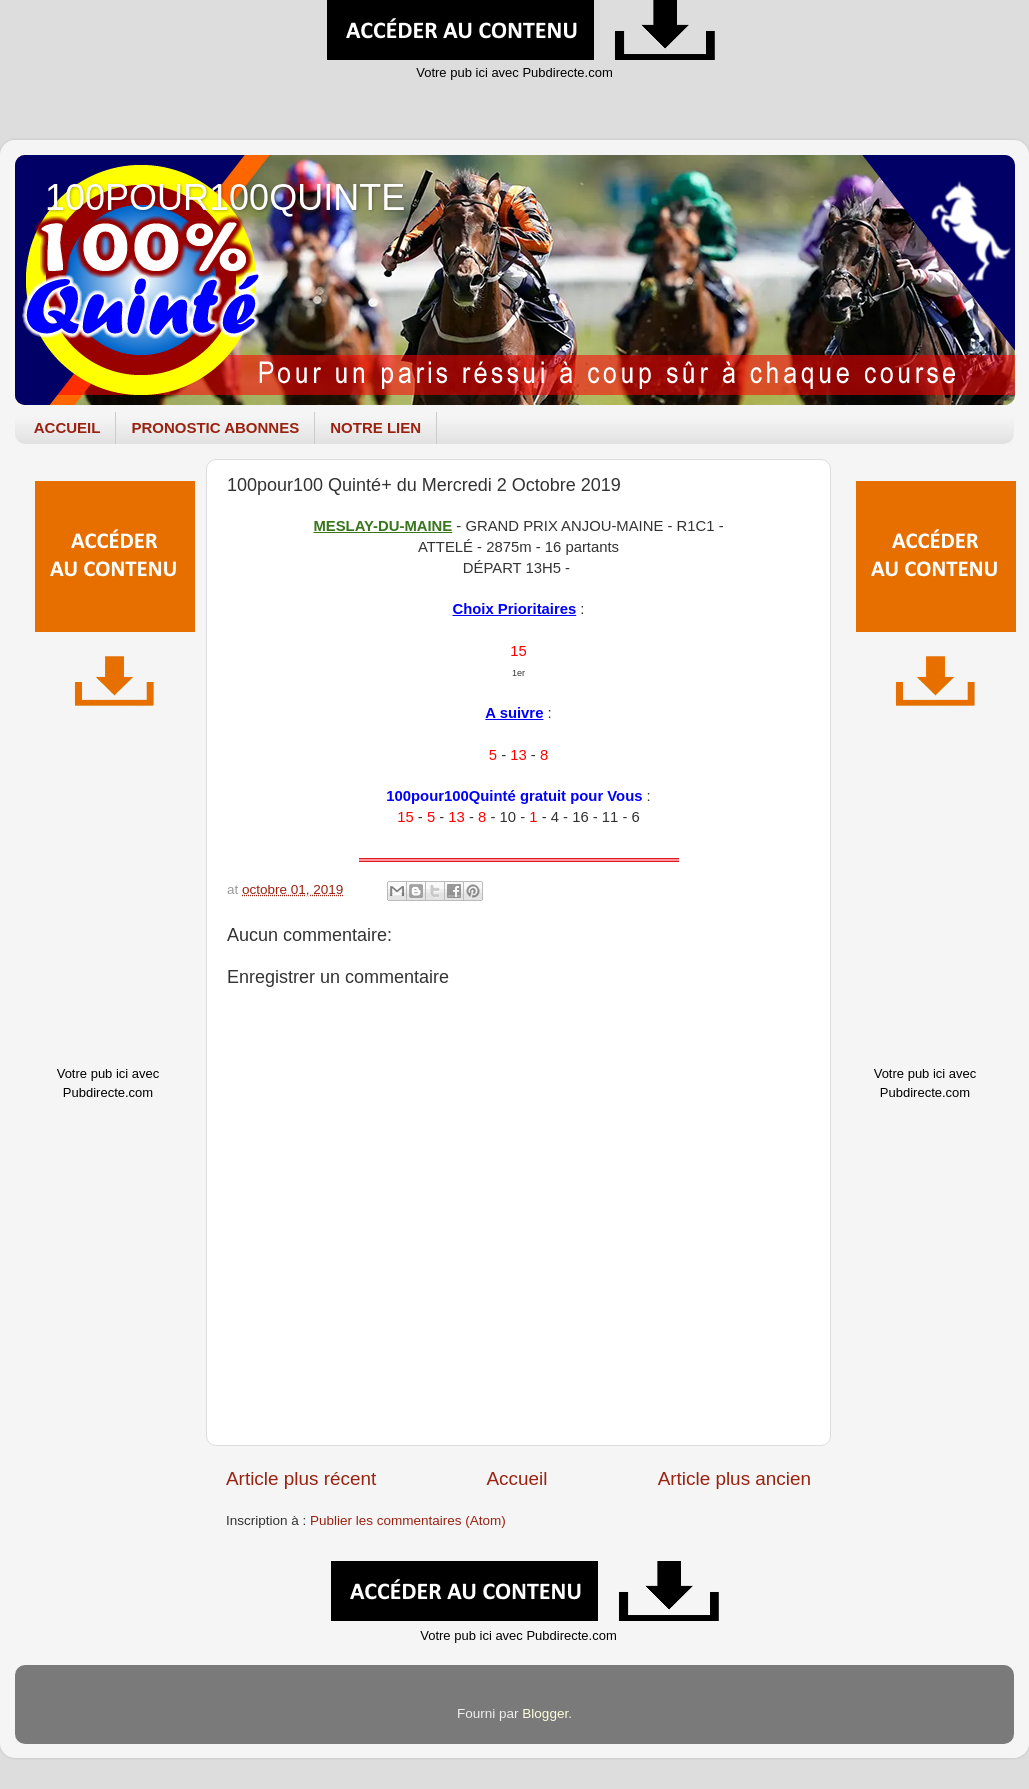 Image resolution: width=1029 pixels, height=1789 pixels. I want to click on Accueil, so click(516, 1478).